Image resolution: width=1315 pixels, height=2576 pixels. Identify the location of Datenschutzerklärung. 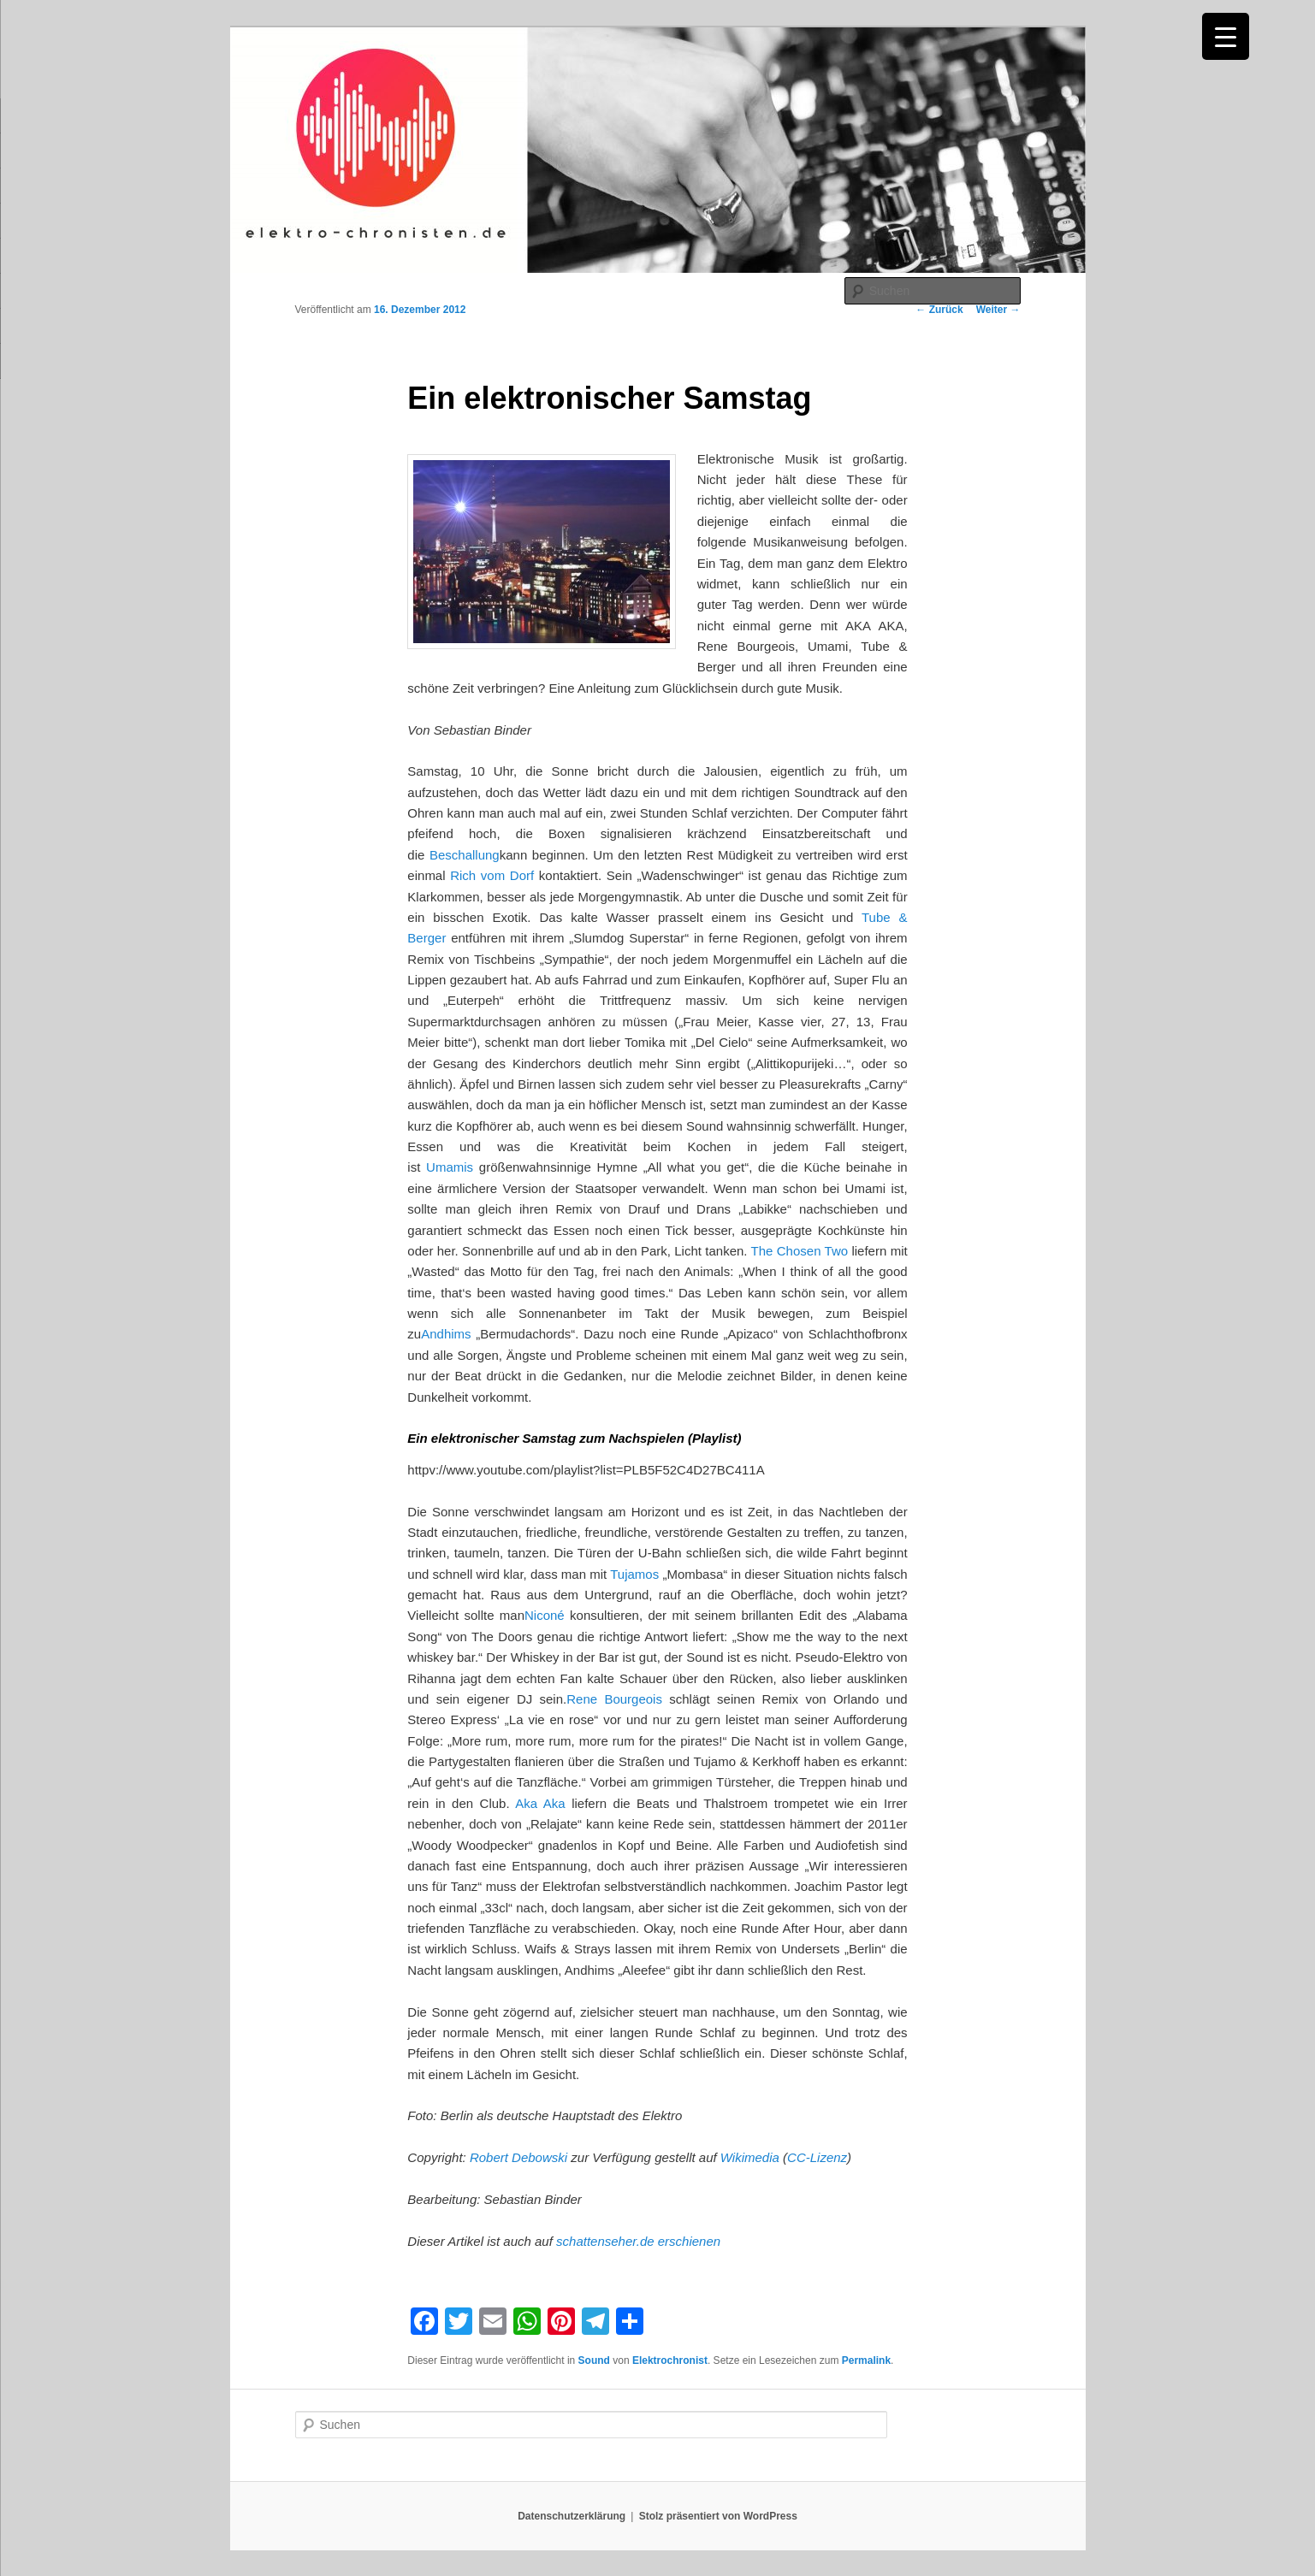
(571, 2516).